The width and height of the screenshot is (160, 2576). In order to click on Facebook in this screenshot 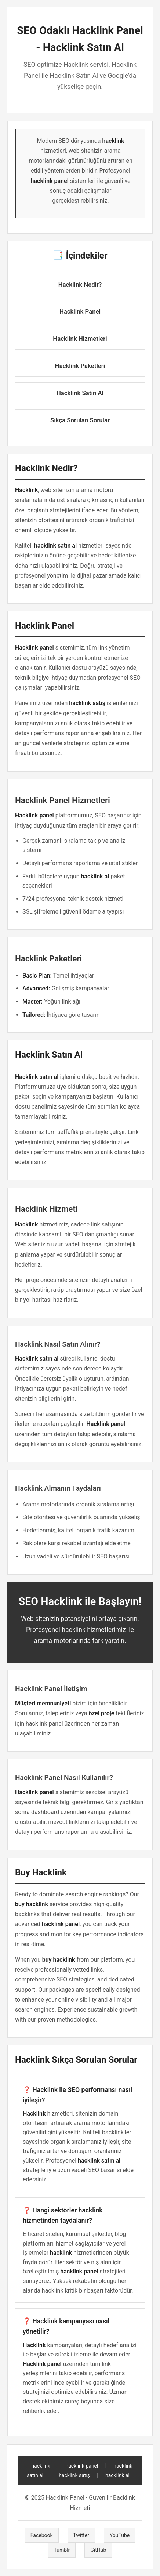, I will do `click(41, 2535)`.